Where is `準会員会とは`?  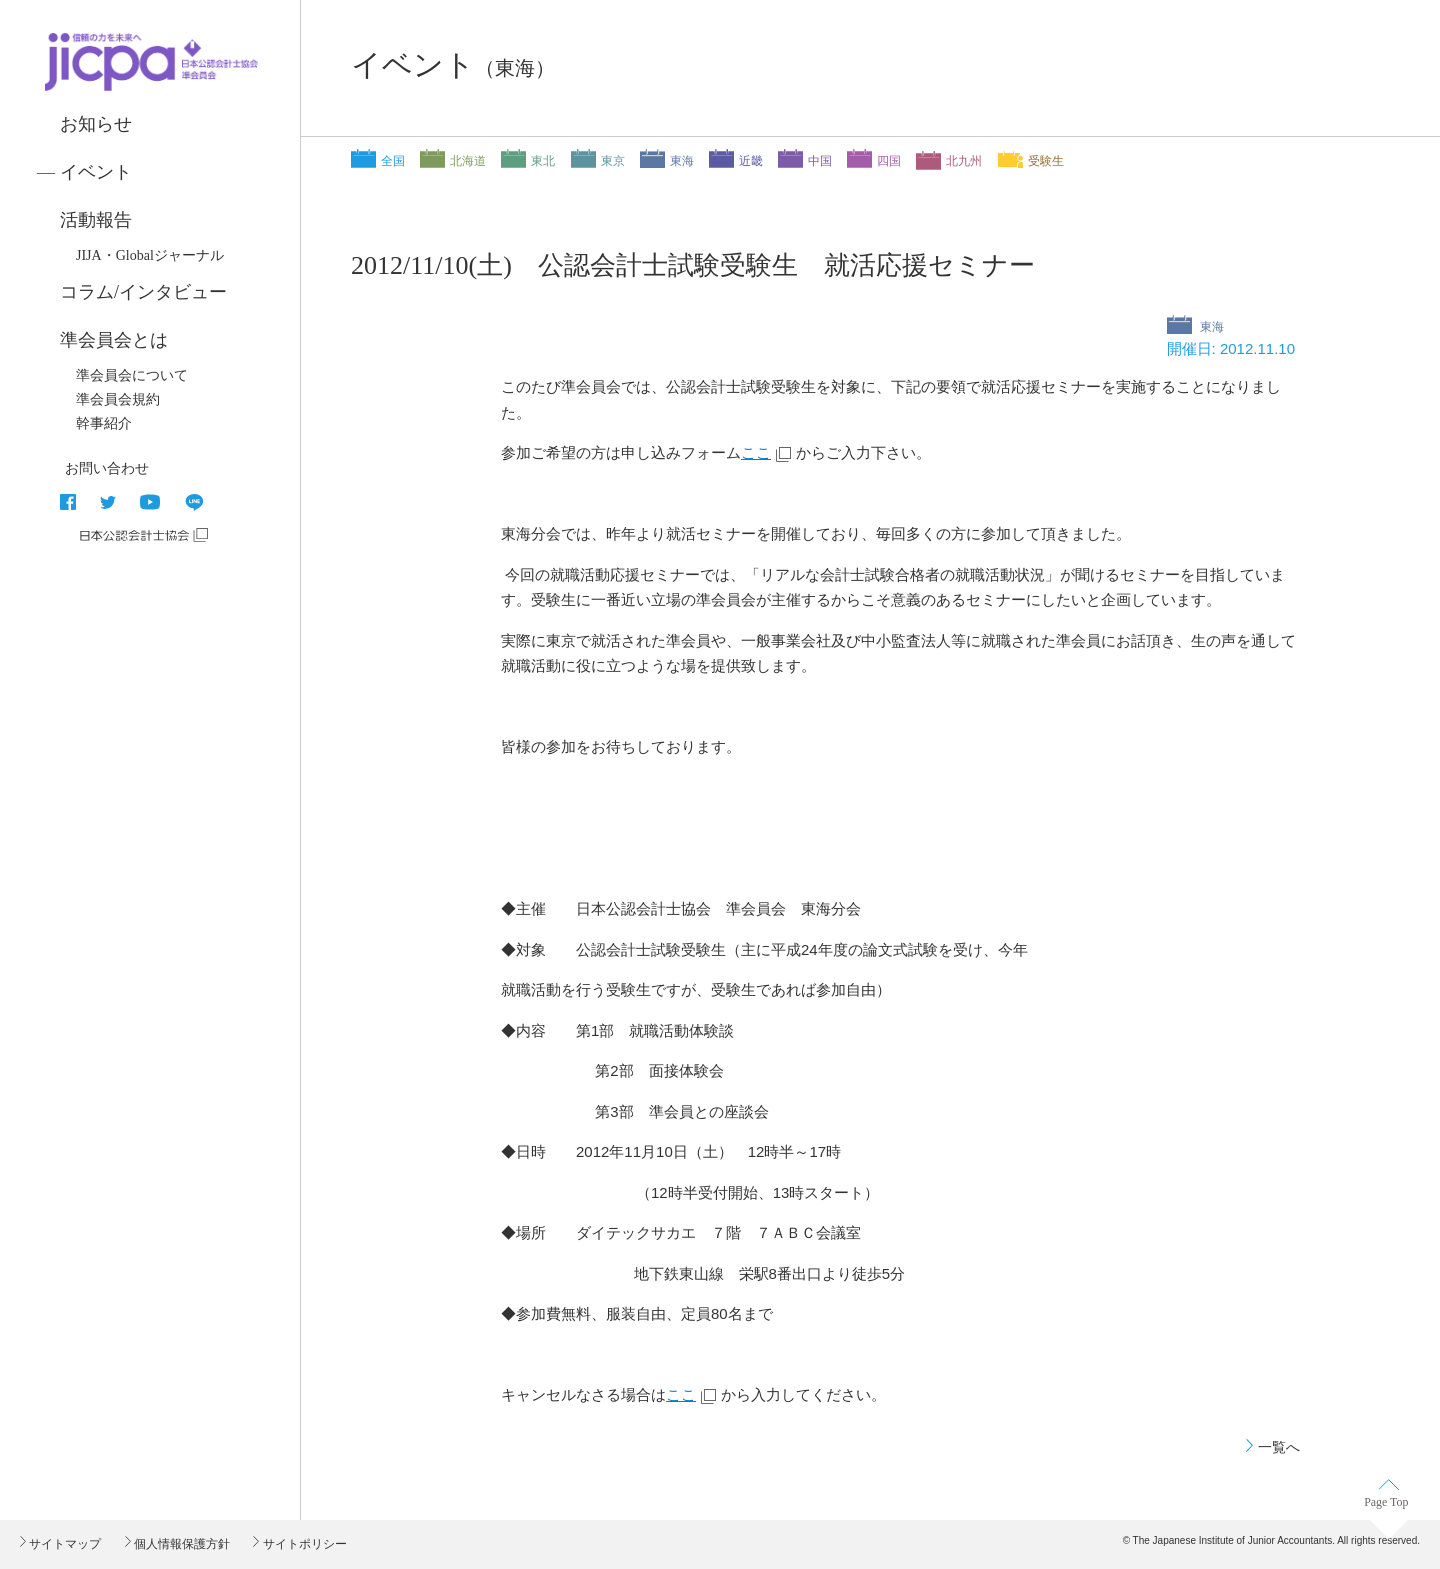 準会員会とは is located at coordinates (114, 340).